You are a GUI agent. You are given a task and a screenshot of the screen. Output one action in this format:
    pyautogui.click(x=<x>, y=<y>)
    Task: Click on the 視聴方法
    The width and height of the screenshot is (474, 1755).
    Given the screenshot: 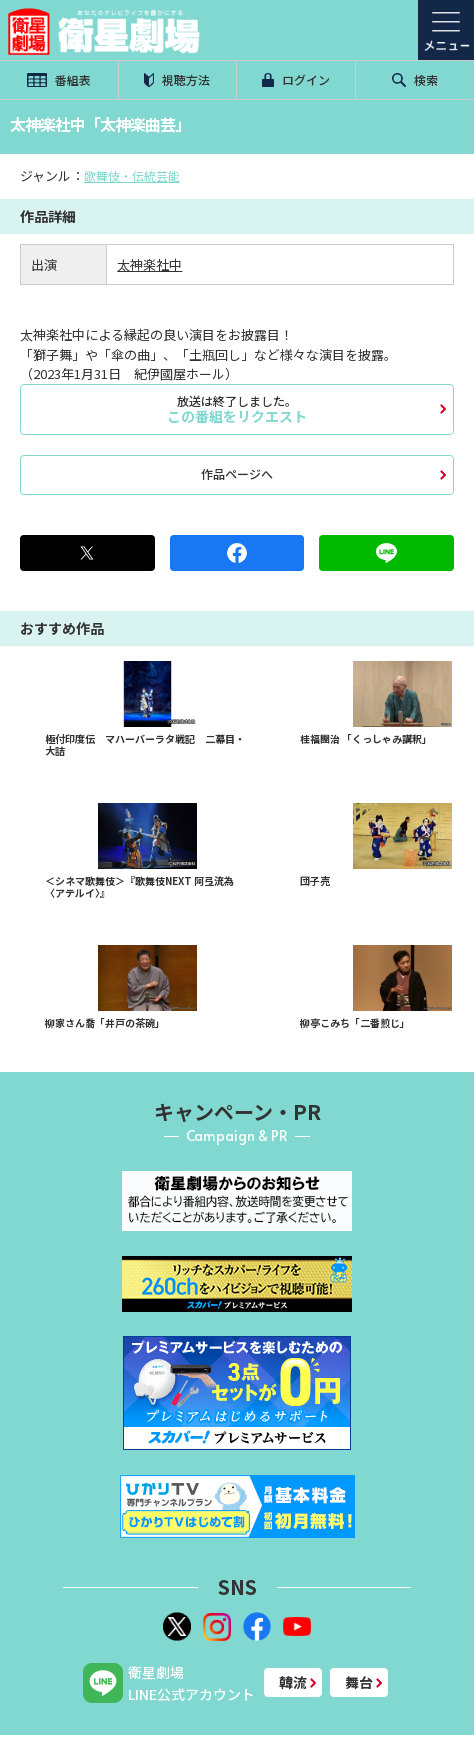 What is the action you would take?
    pyautogui.click(x=177, y=79)
    